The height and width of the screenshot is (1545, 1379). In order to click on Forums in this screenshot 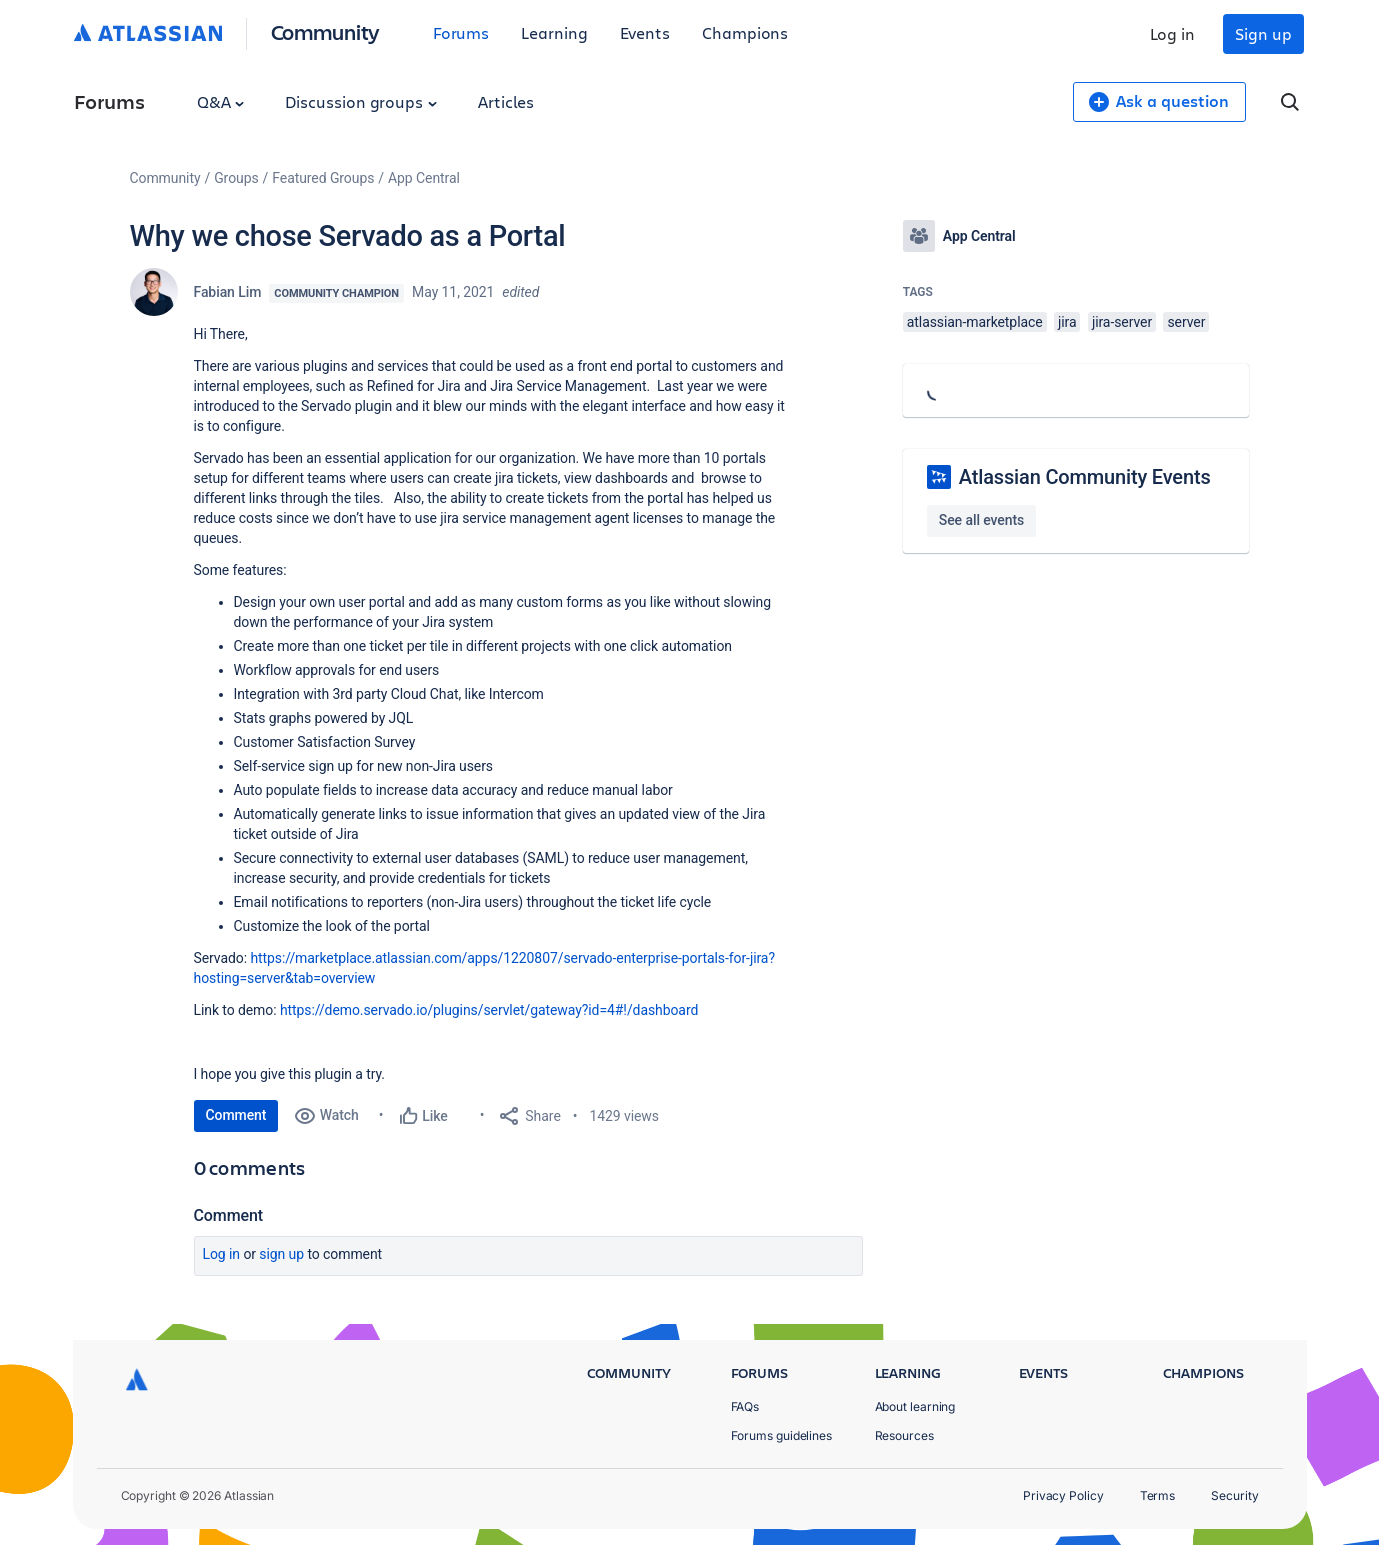, I will do `click(461, 32)`.